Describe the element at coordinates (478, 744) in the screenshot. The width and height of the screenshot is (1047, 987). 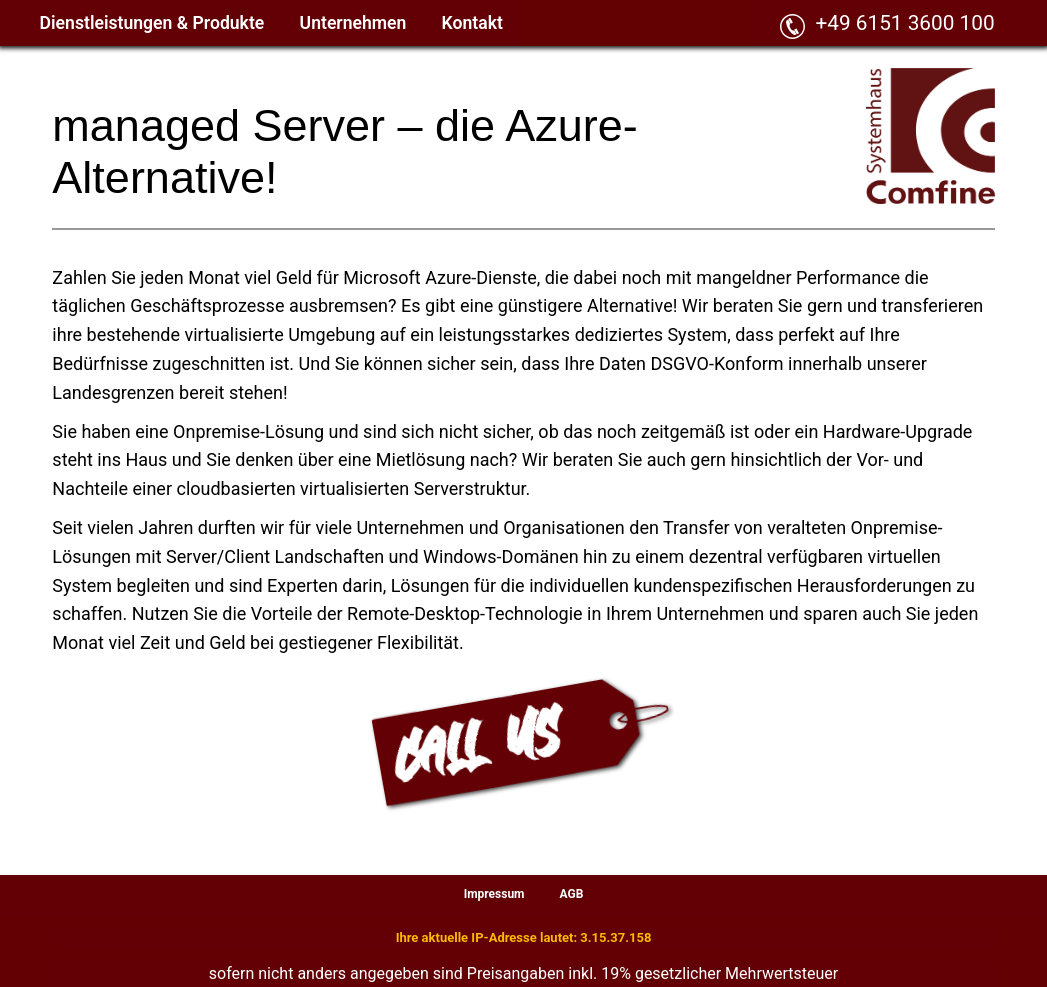
I see `CALL US` at that location.